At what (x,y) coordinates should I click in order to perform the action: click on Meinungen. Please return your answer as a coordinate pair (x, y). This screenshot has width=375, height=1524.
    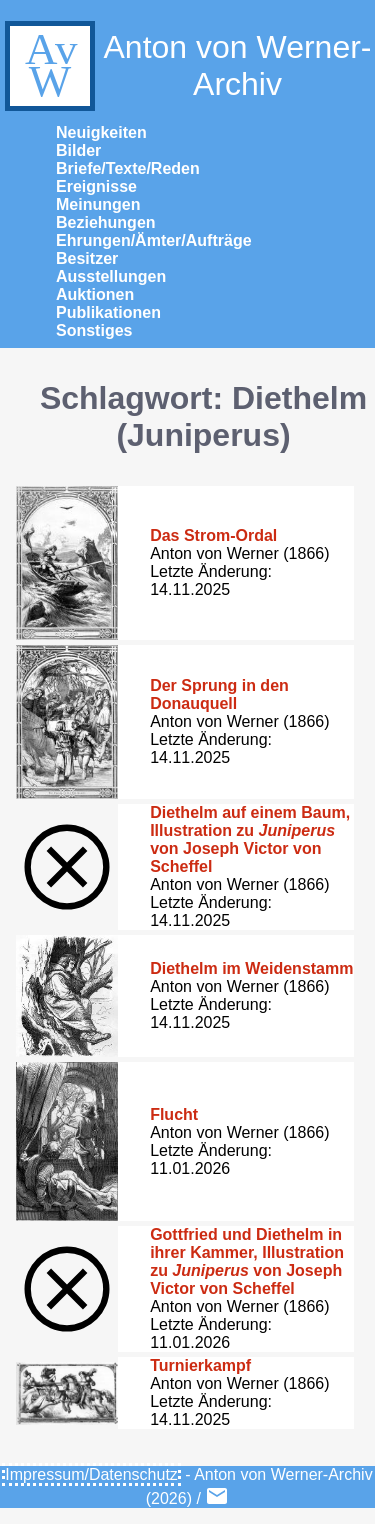
    Looking at the image, I should click on (98, 204).